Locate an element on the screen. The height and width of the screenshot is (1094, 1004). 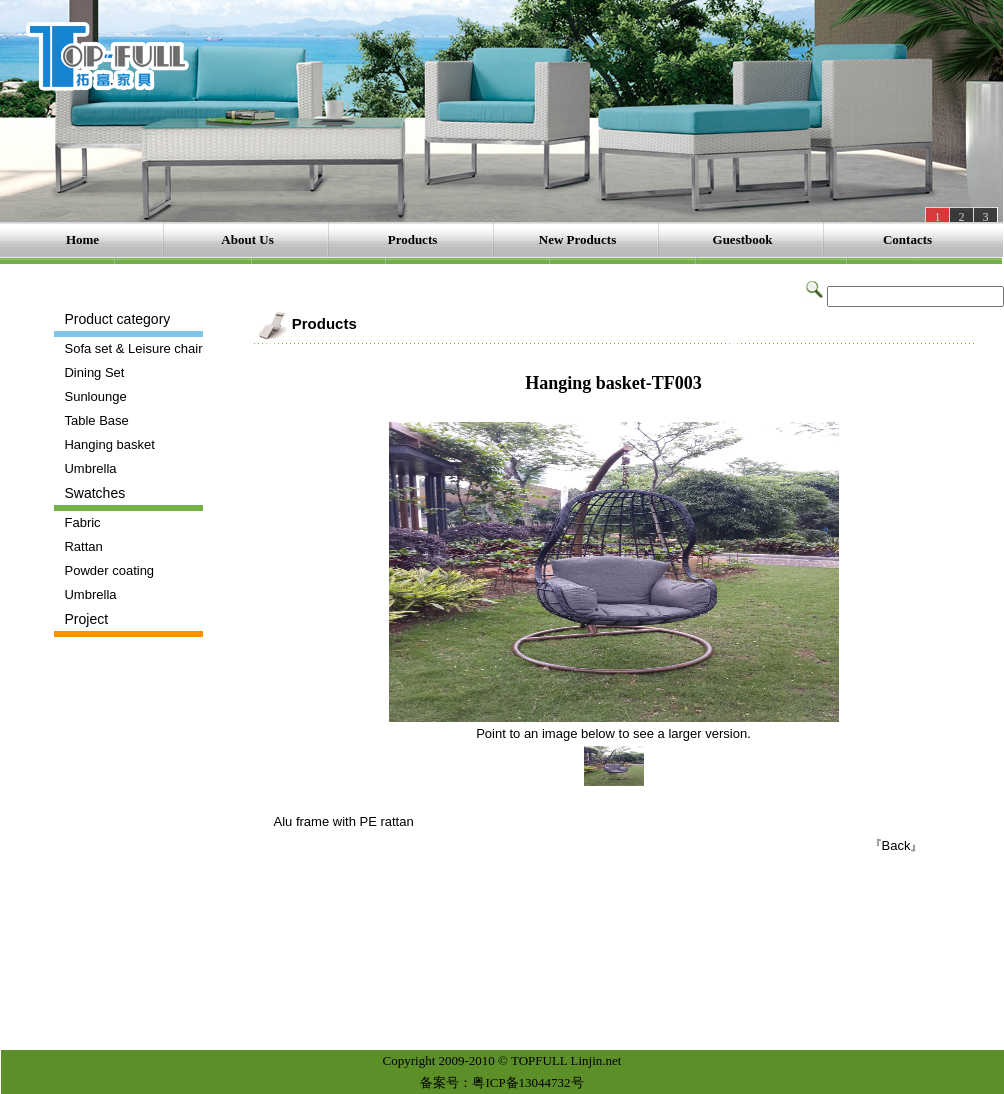
Swatches is located at coordinates (94, 493).